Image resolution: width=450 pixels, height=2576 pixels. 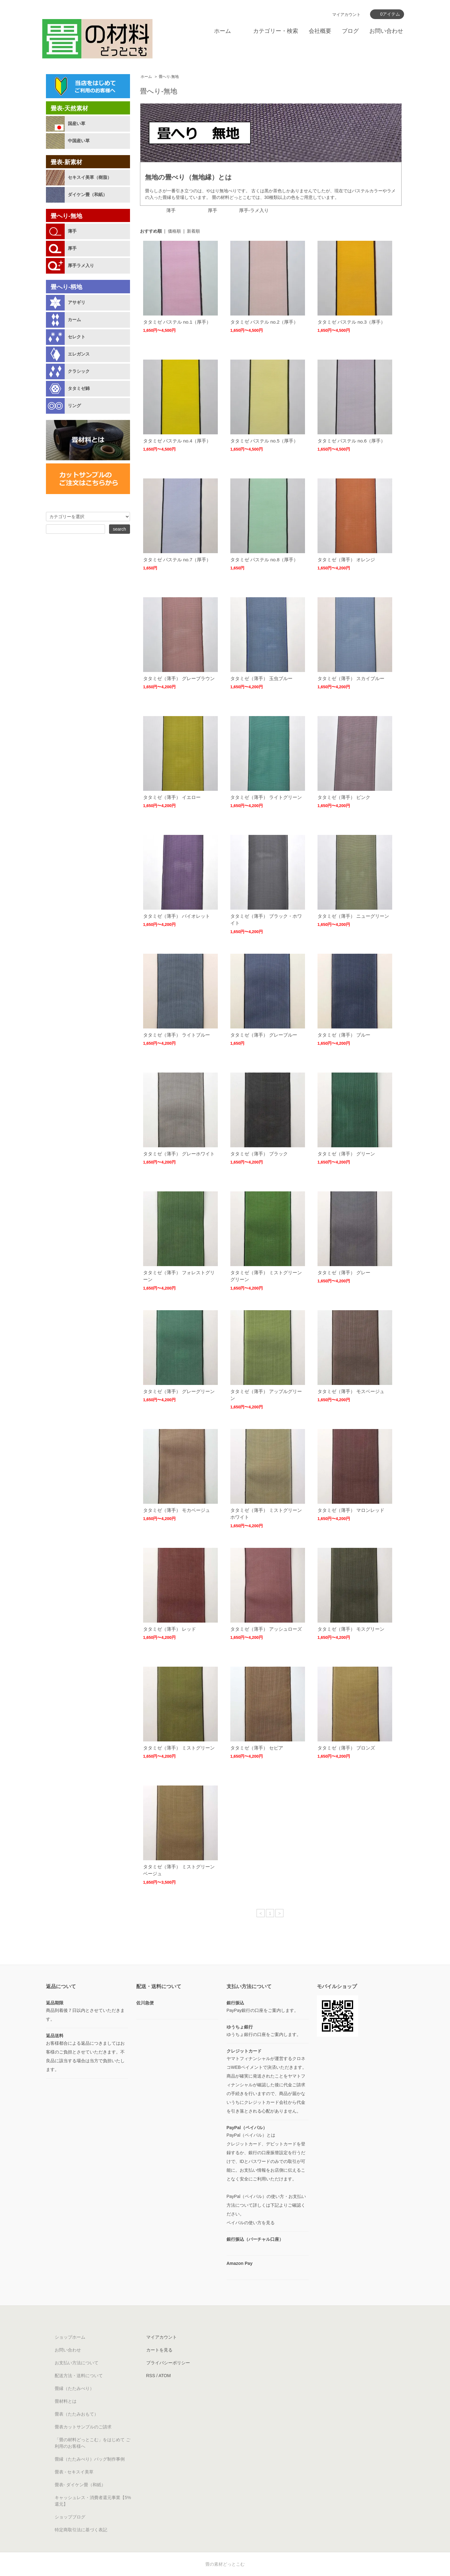 What do you see at coordinates (150, 2375) in the screenshot?
I see `RSS` at bounding box center [150, 2375].